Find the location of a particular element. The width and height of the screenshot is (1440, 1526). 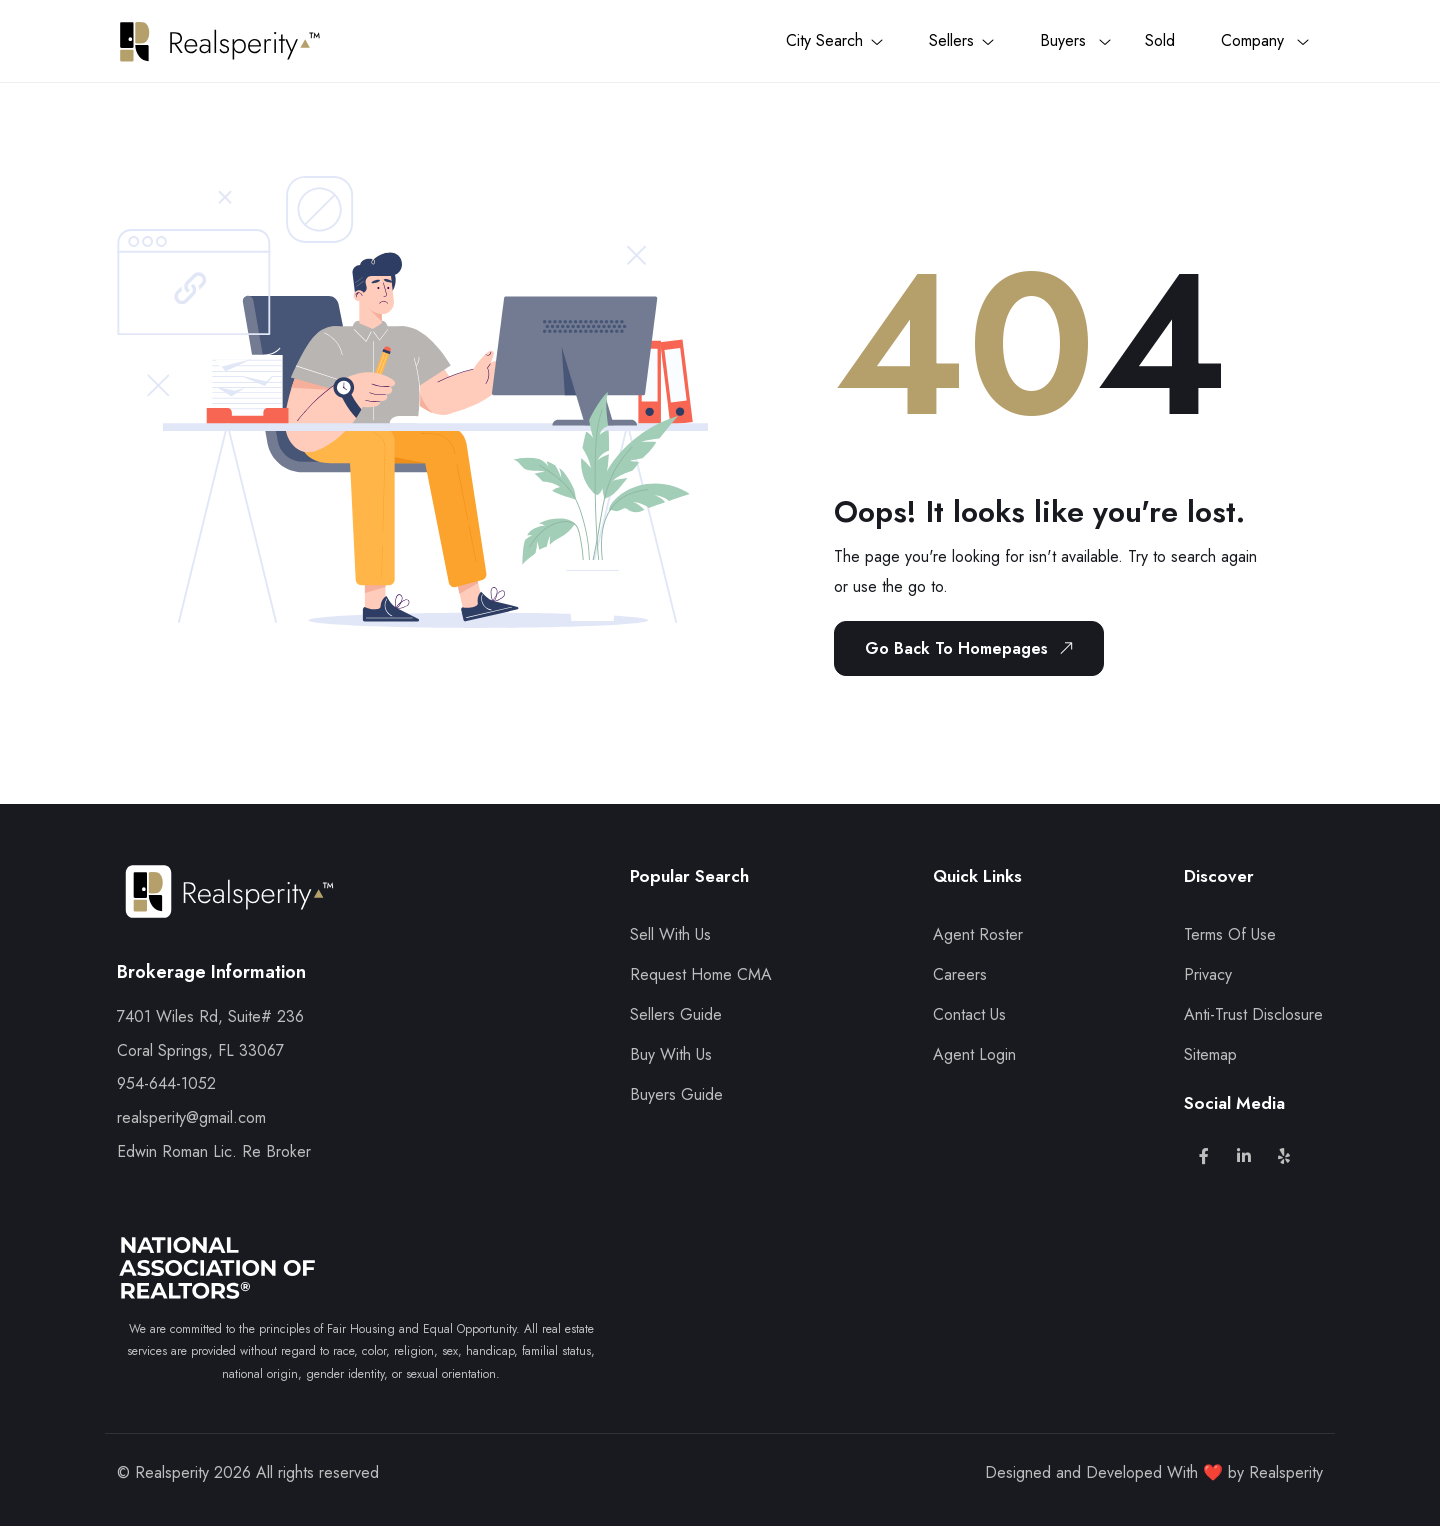

Sellers Guide is located at coordinates (676, 1014).